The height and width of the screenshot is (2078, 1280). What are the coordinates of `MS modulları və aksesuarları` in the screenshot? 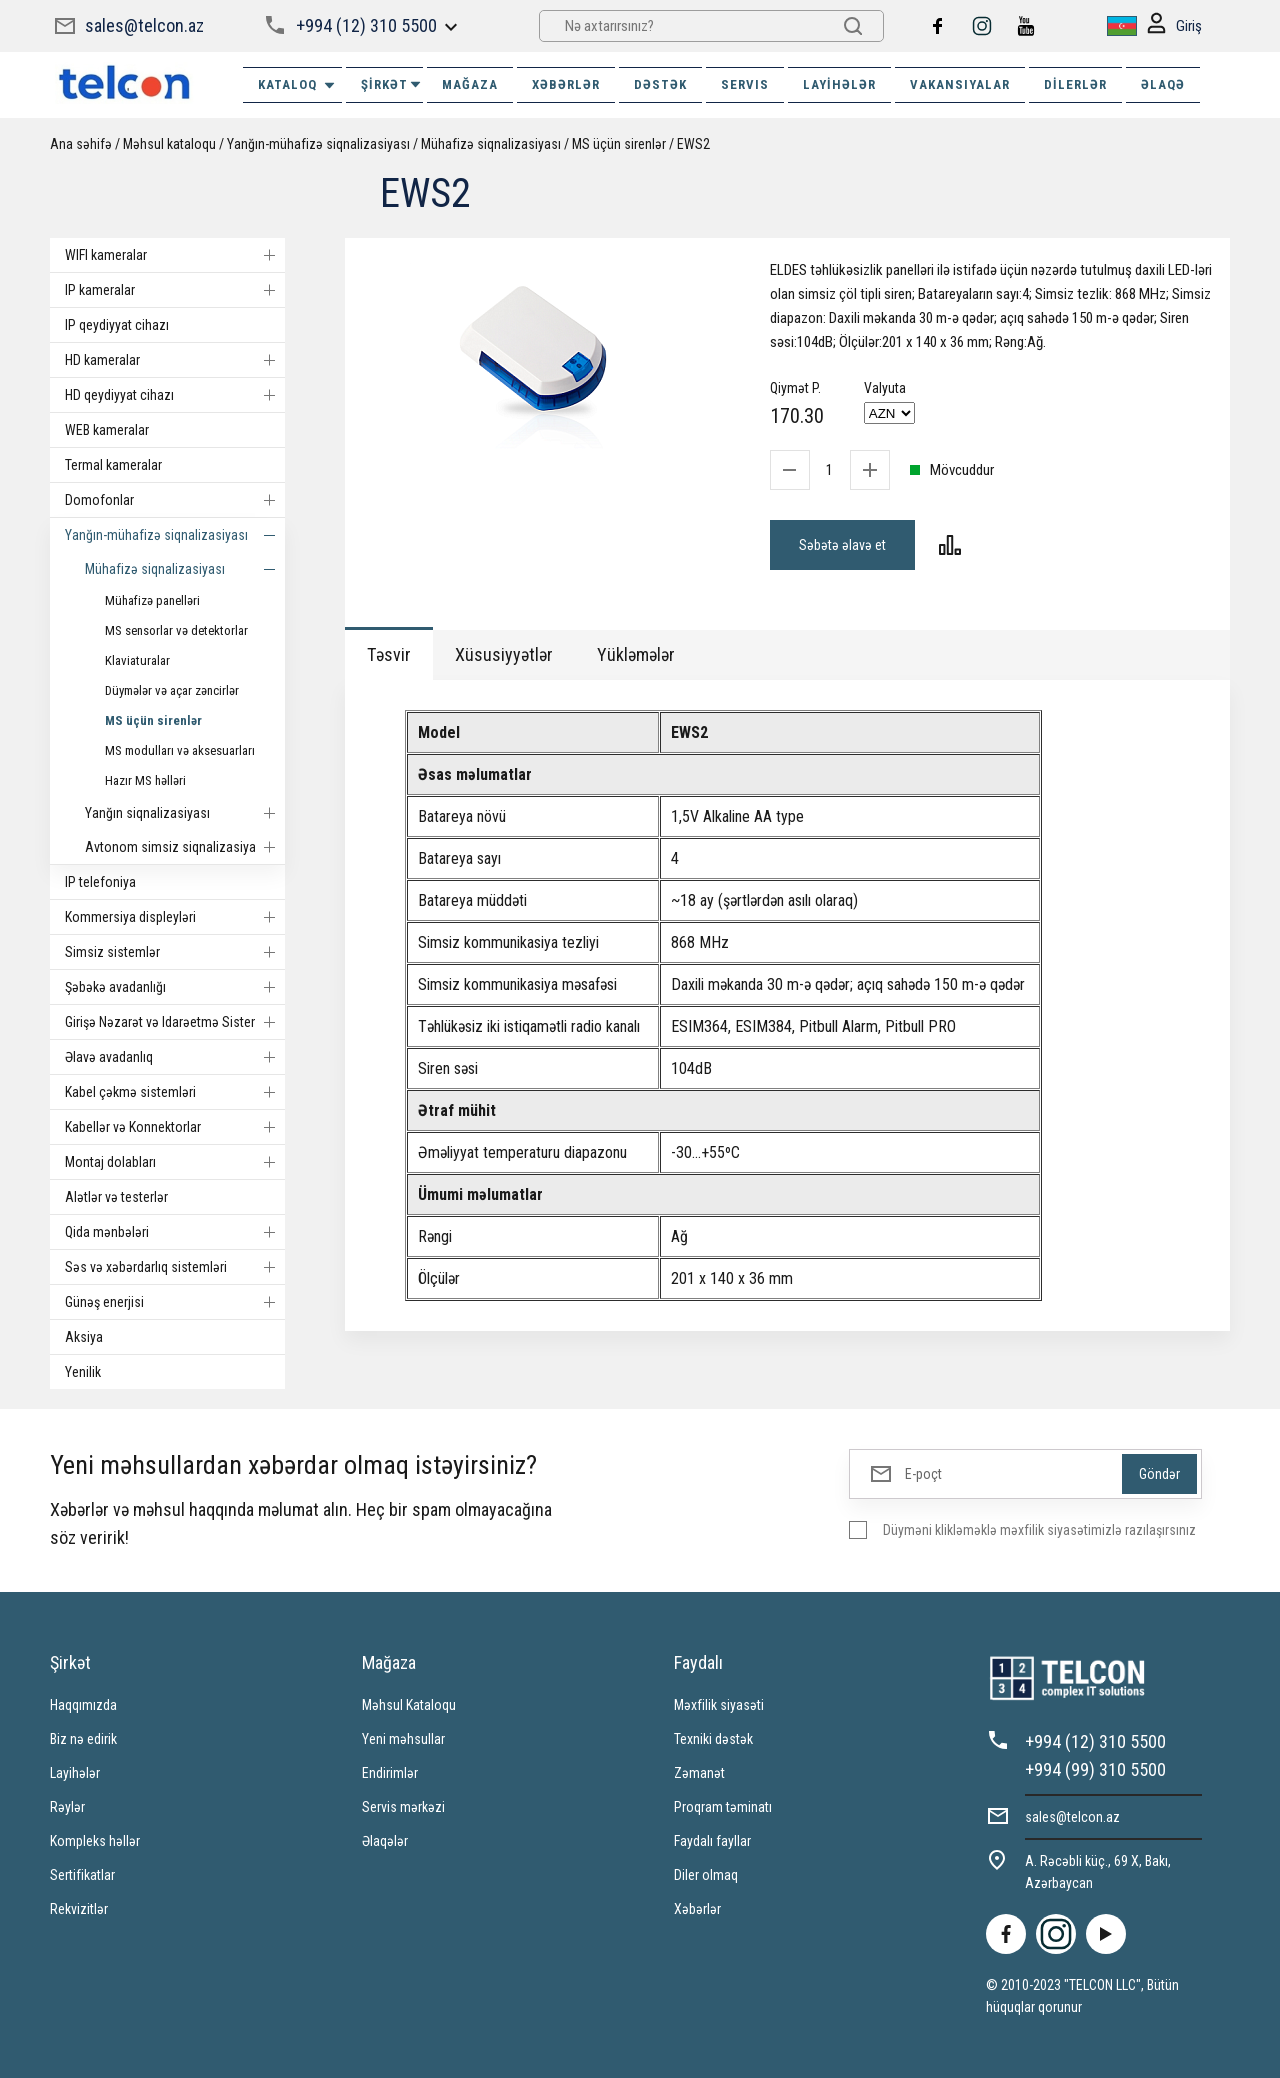 It's located at (180, 750).